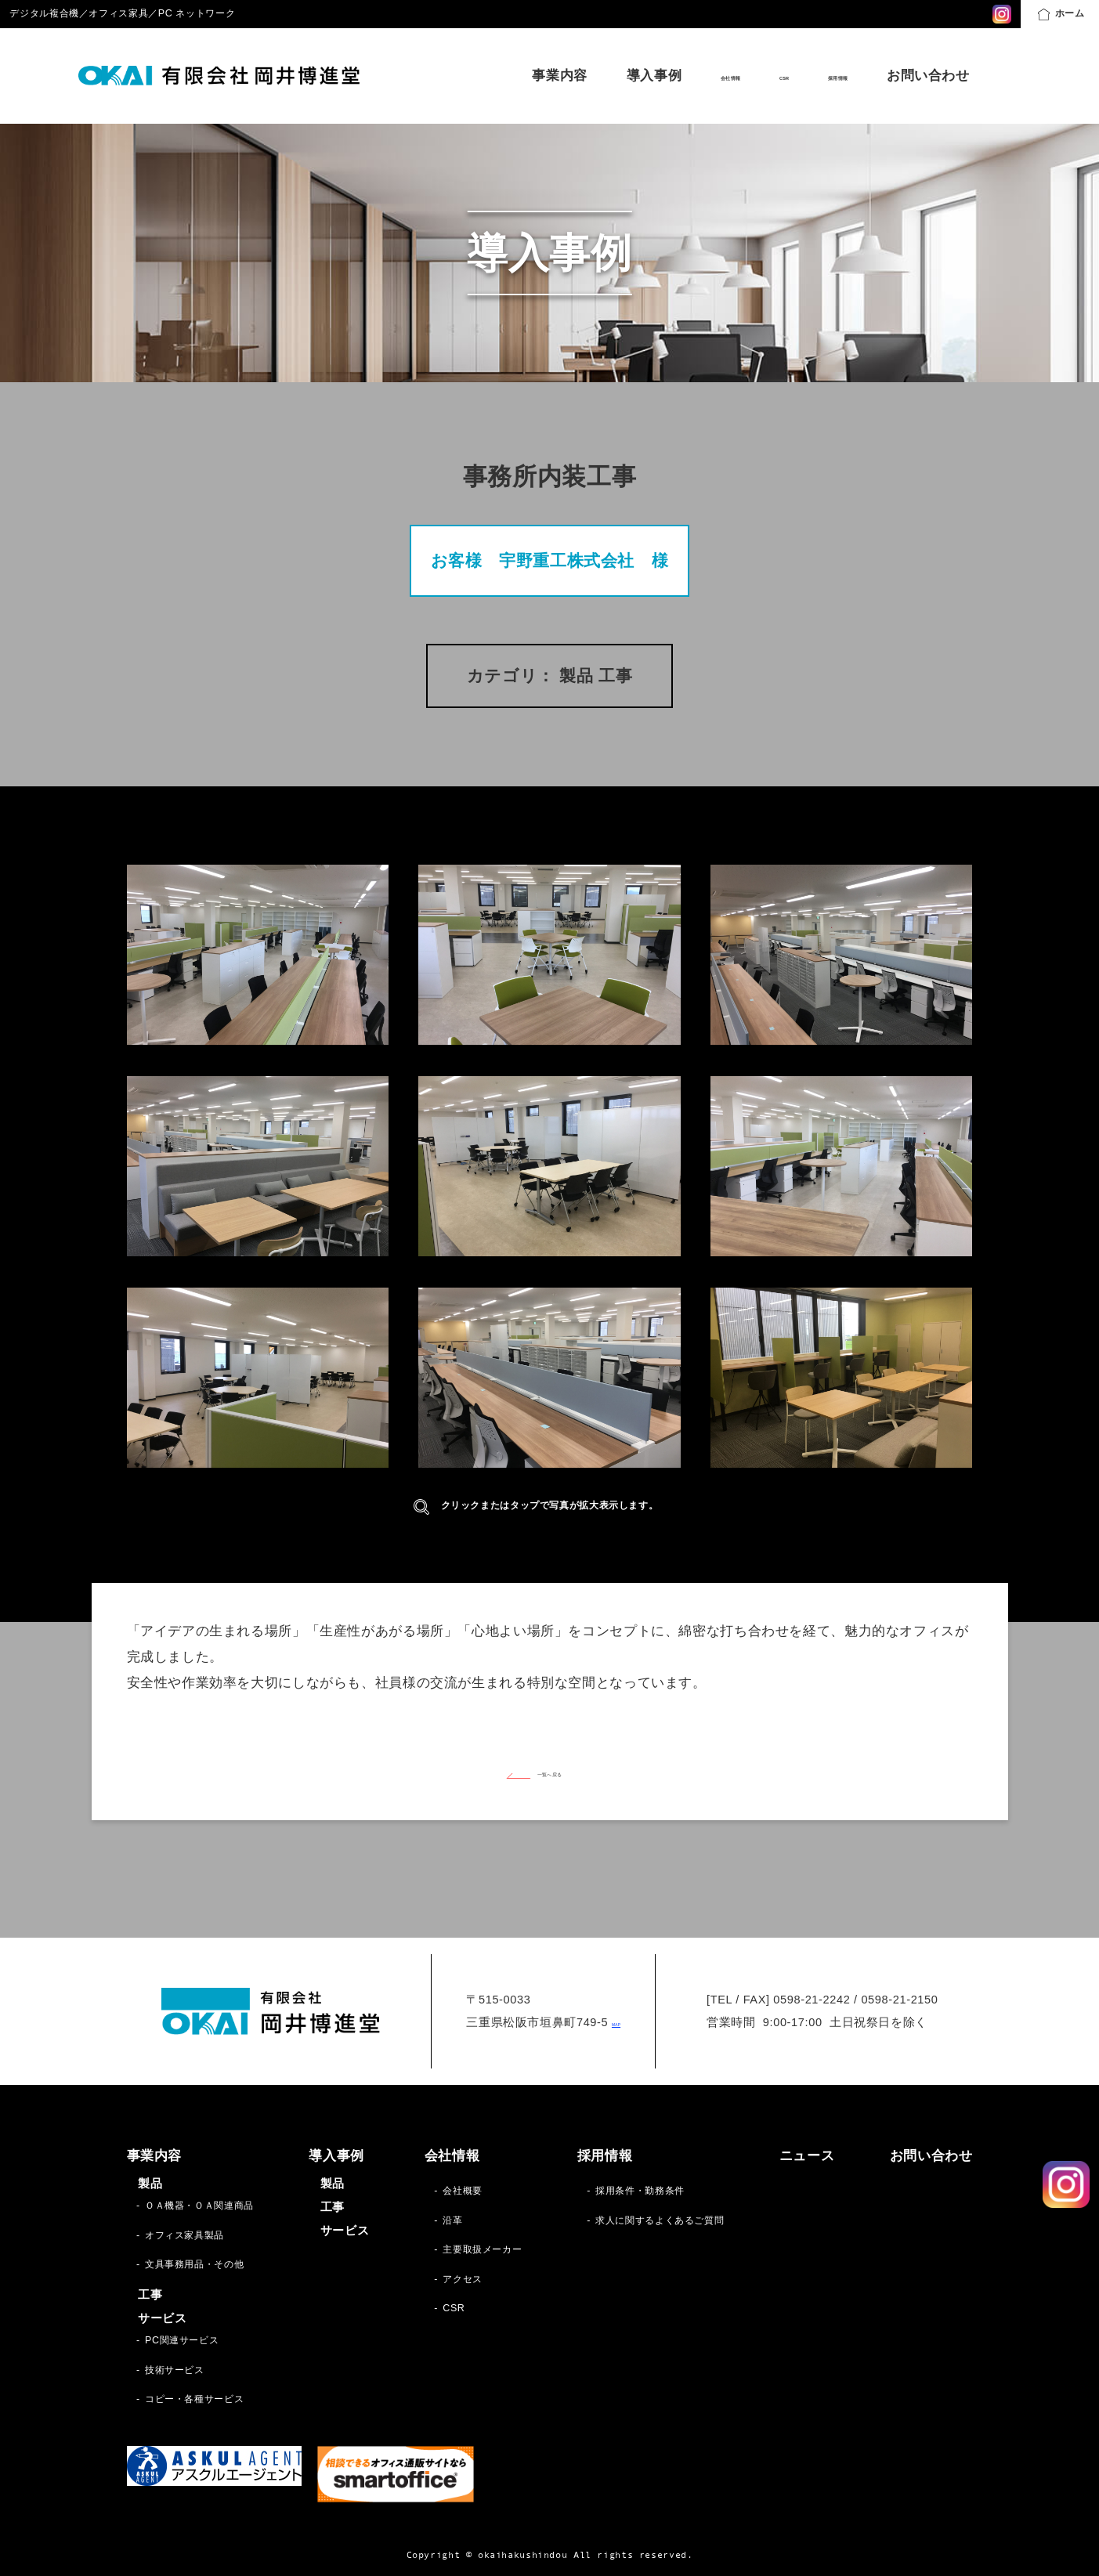 The width and height of the screenshot is (1099, 2576). Describe the element at coordinates (184, 2235) in the screenshot. I see `オフィス家具製品` at that location.